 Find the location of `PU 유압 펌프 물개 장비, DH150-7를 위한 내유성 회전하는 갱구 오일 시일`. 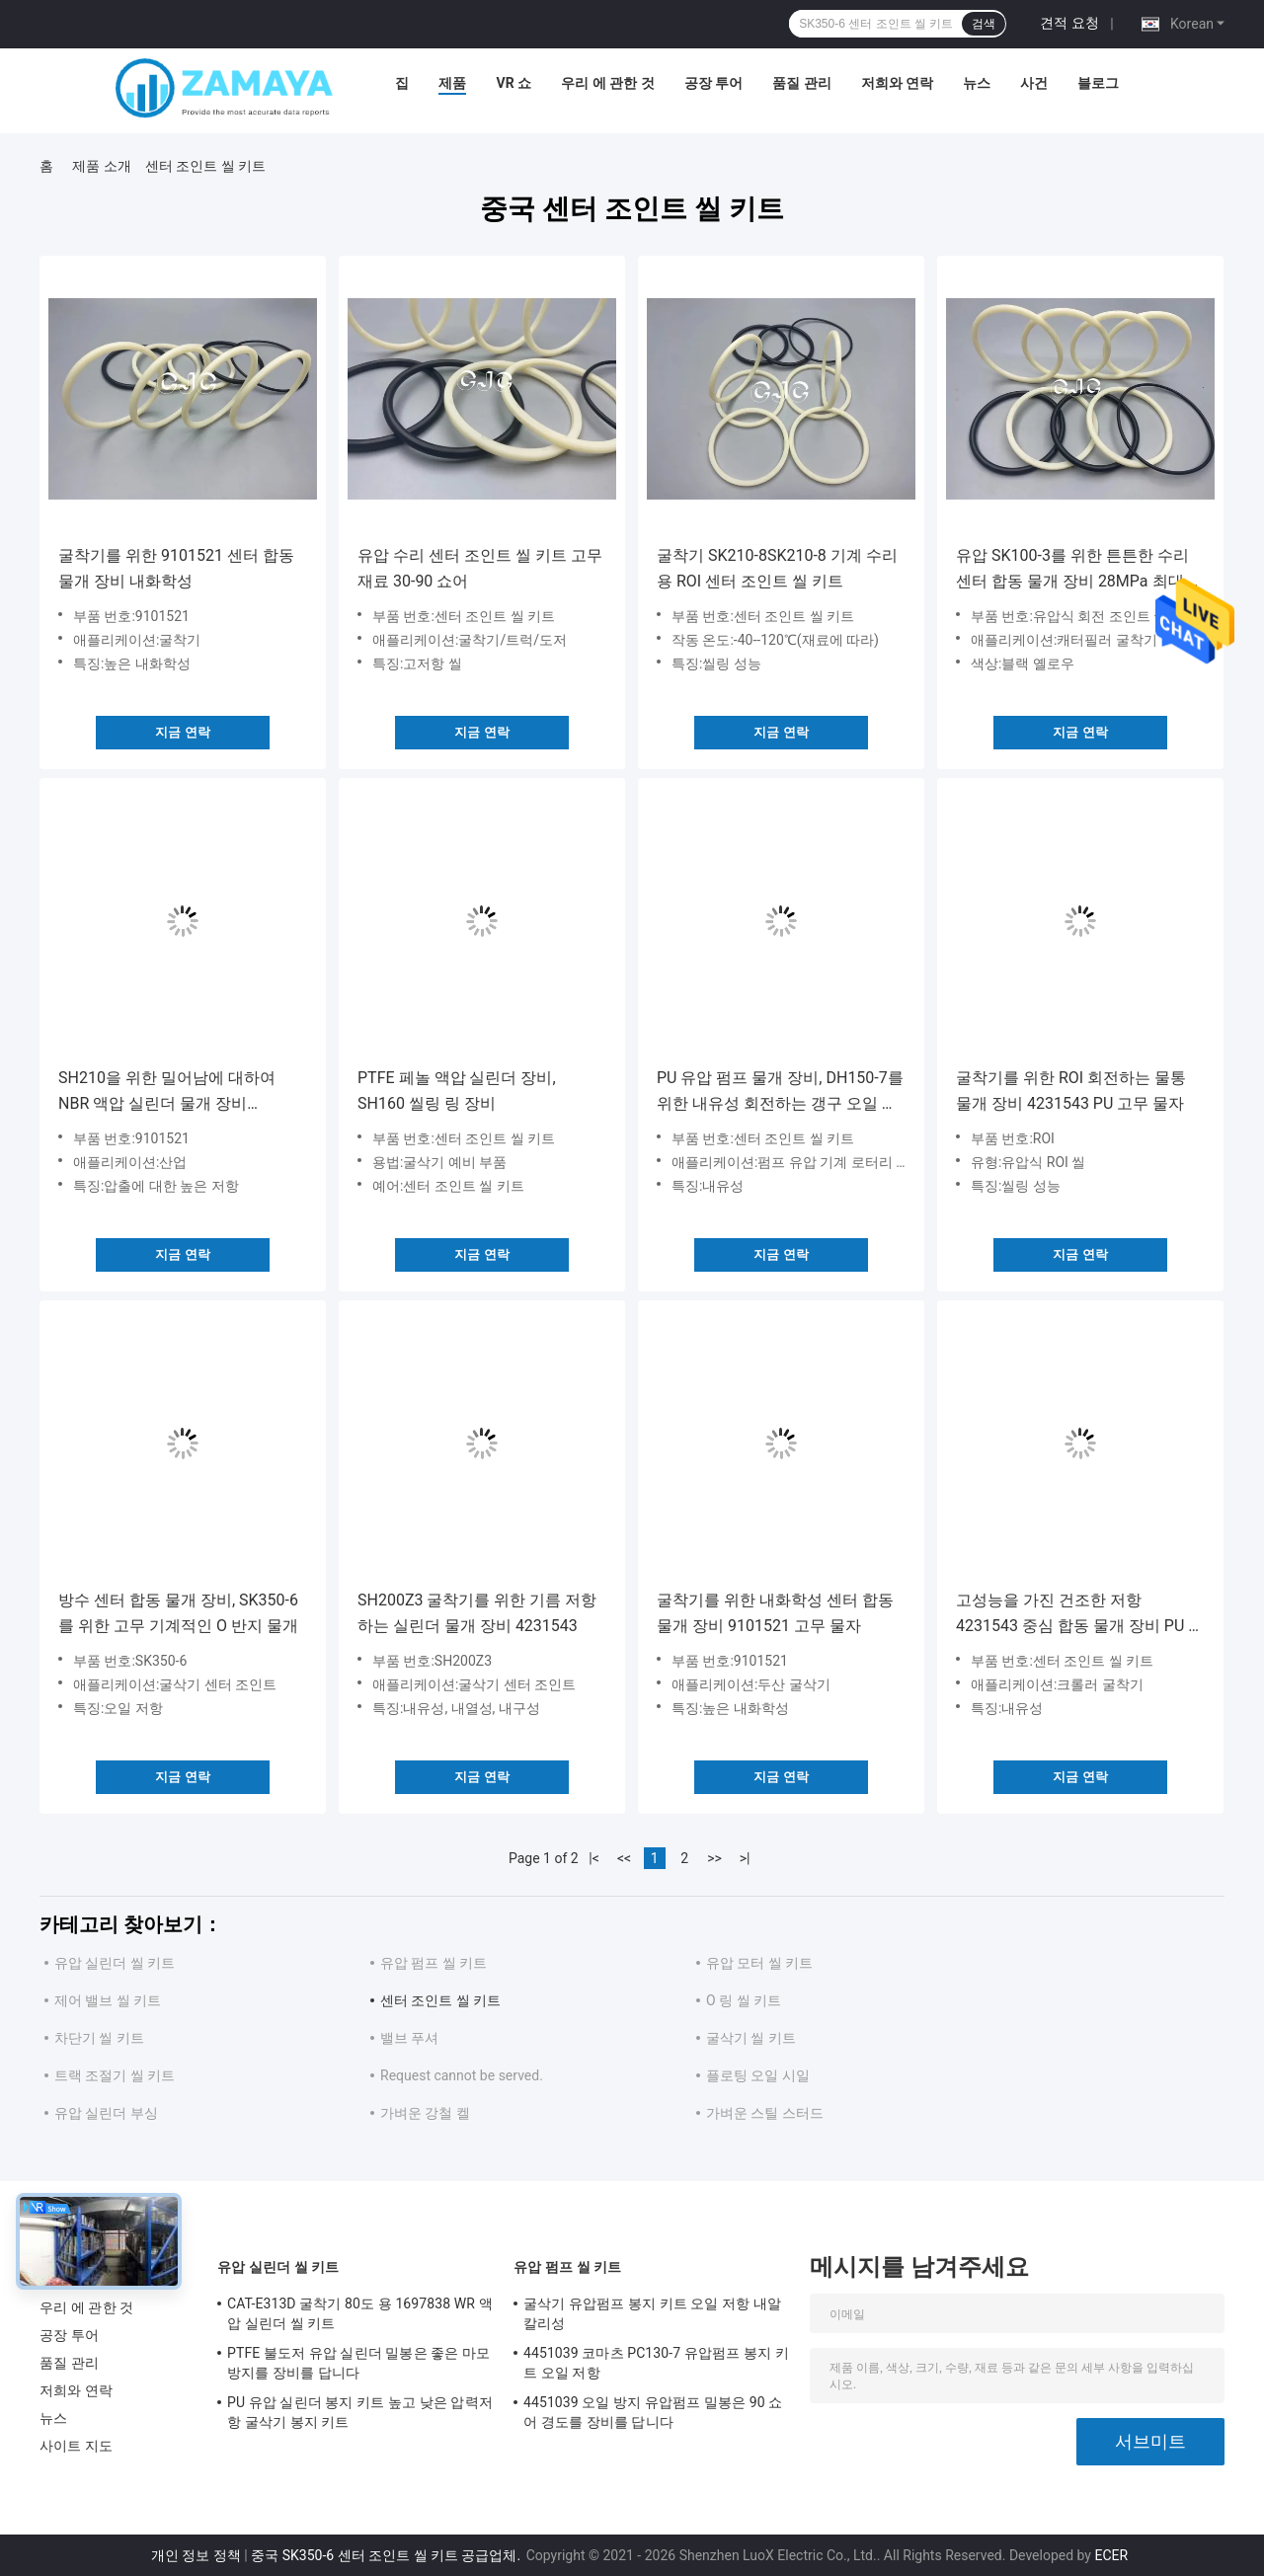

PU 유압 펌프 물개 장비, DH150-7를 위한 내유성 회전하는 갱구 오일 시일 is located at coordinates (780, 1092).